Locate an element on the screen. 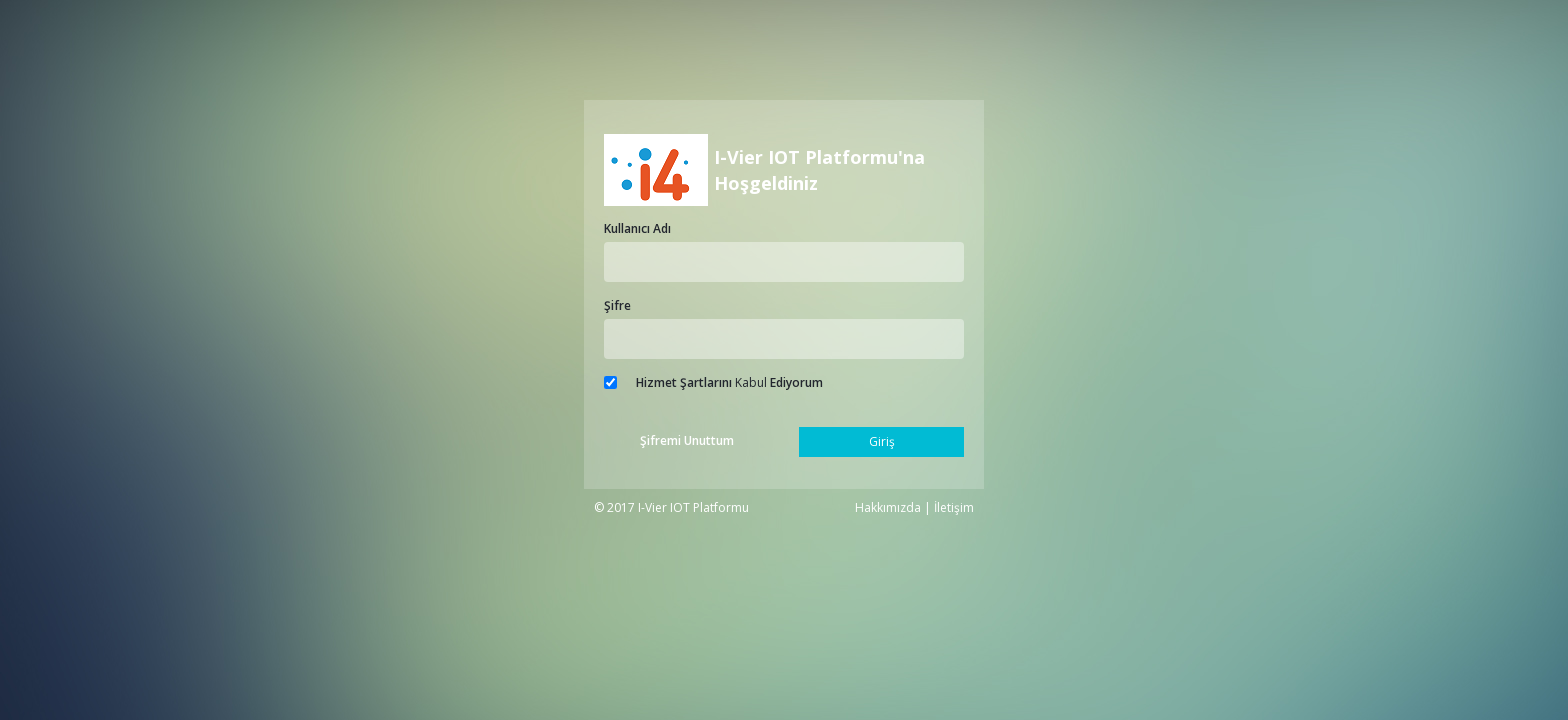  Hakkımızda is located at coordinates (888, 507).